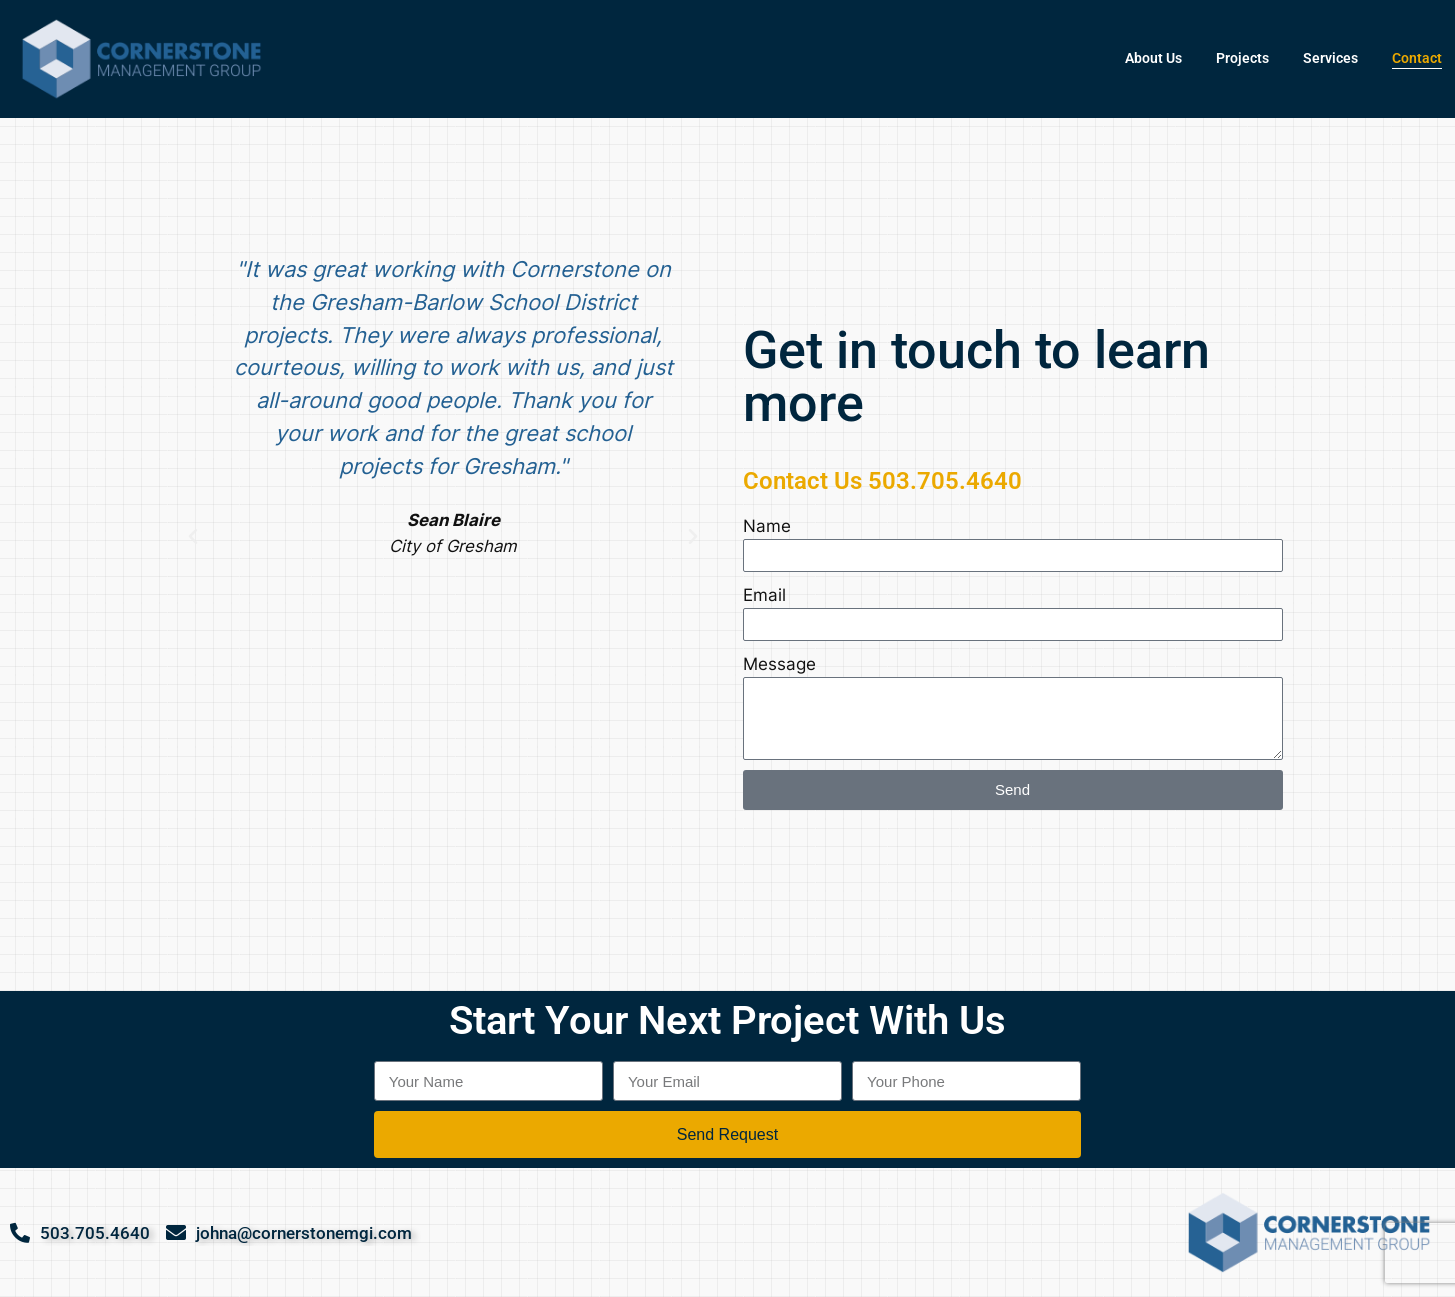  Describe the element at coordinates (1242, 58) in the screenshot. I see `Projects` at that location.